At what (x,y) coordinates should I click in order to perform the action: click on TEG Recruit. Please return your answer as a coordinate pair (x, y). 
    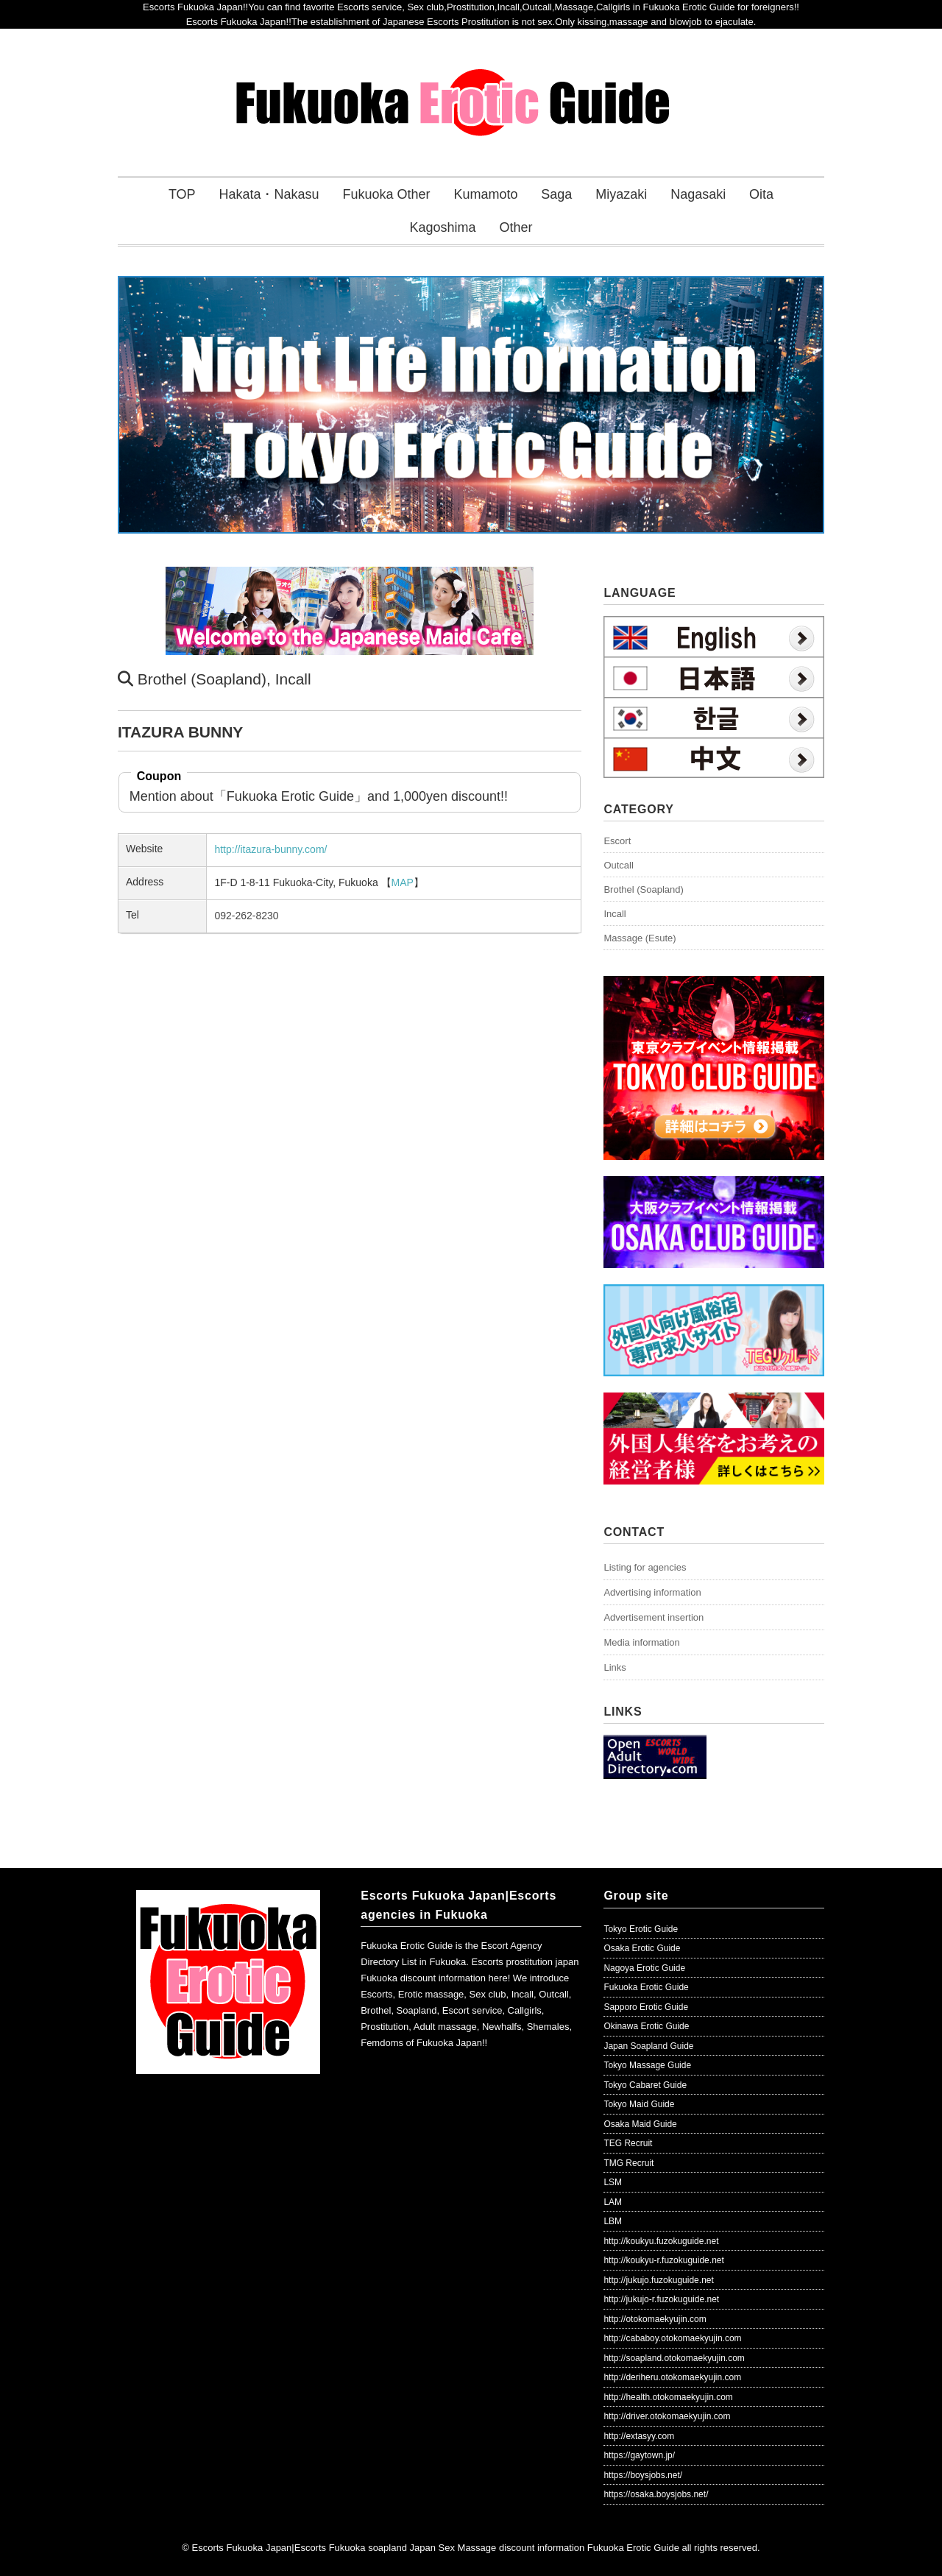
    Looking at the image, I should click on (627, 2143).